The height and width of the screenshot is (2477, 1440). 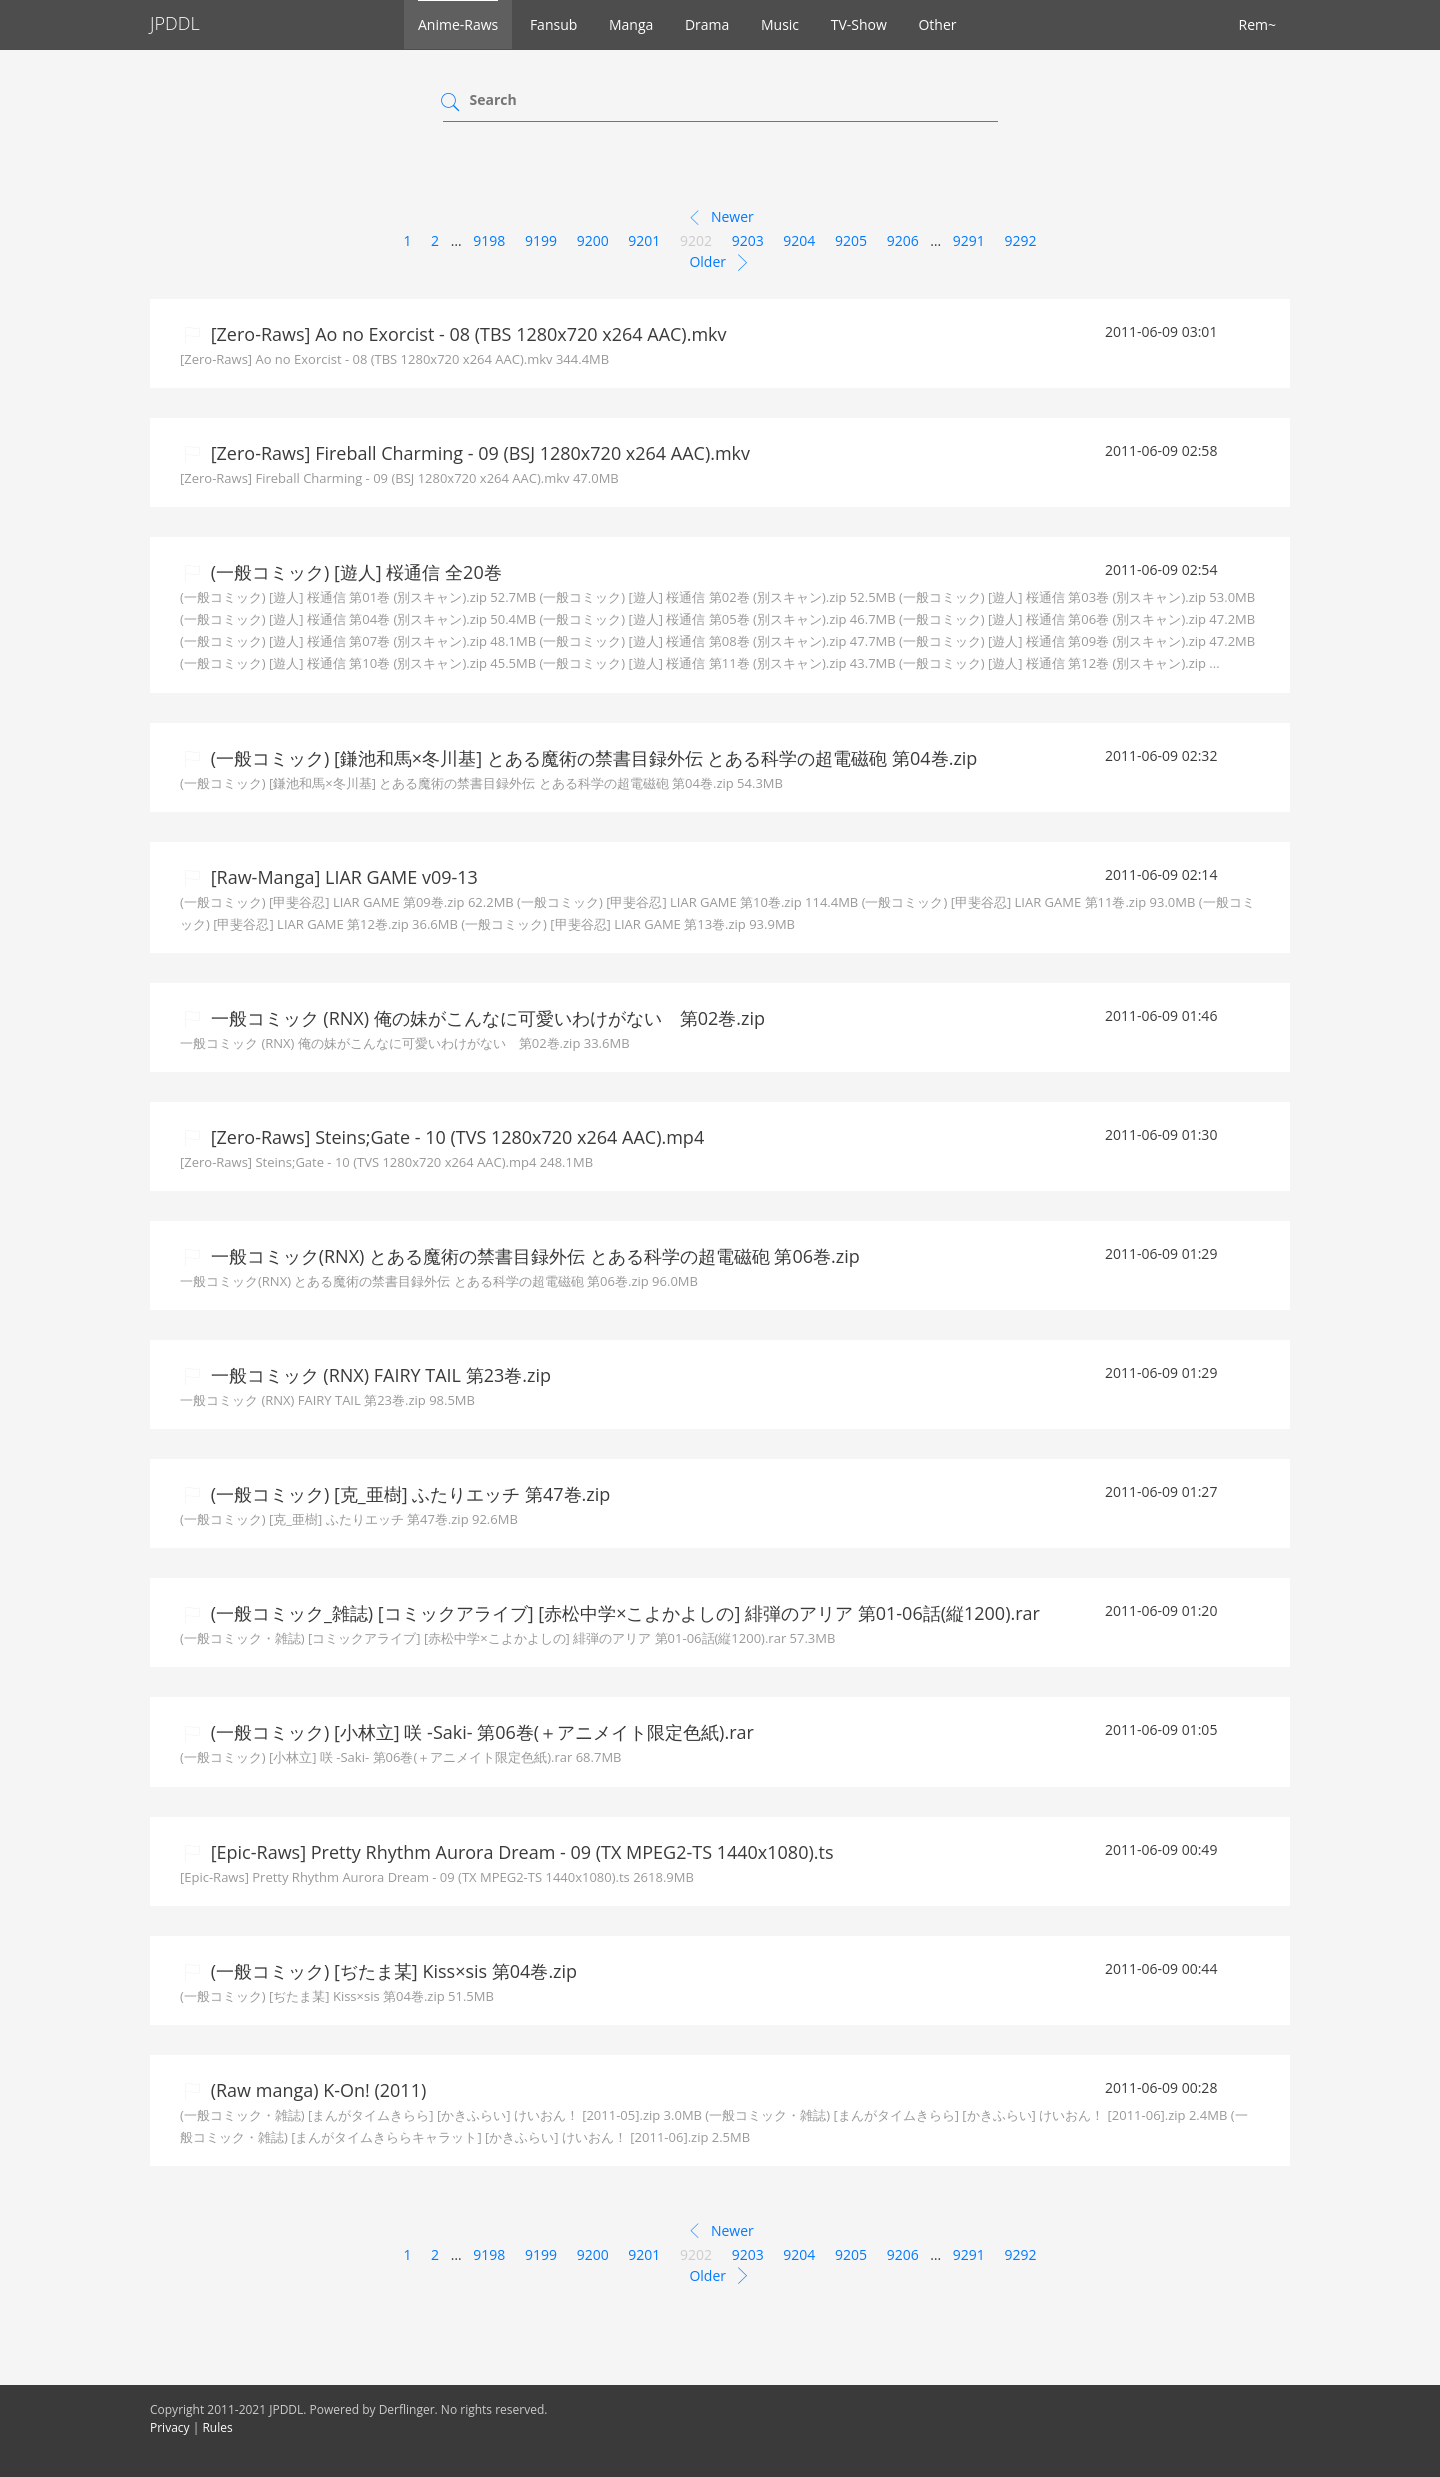 What do you see at coordinates (623, 1613) in the screenshot?
I see `(一般コミック_雑誌) [コミックアライブ] [赤松中学×こよかよしの] 緋弾のアリア 第01-06話(縦1200).rar` at bounding box center [623, 1613].